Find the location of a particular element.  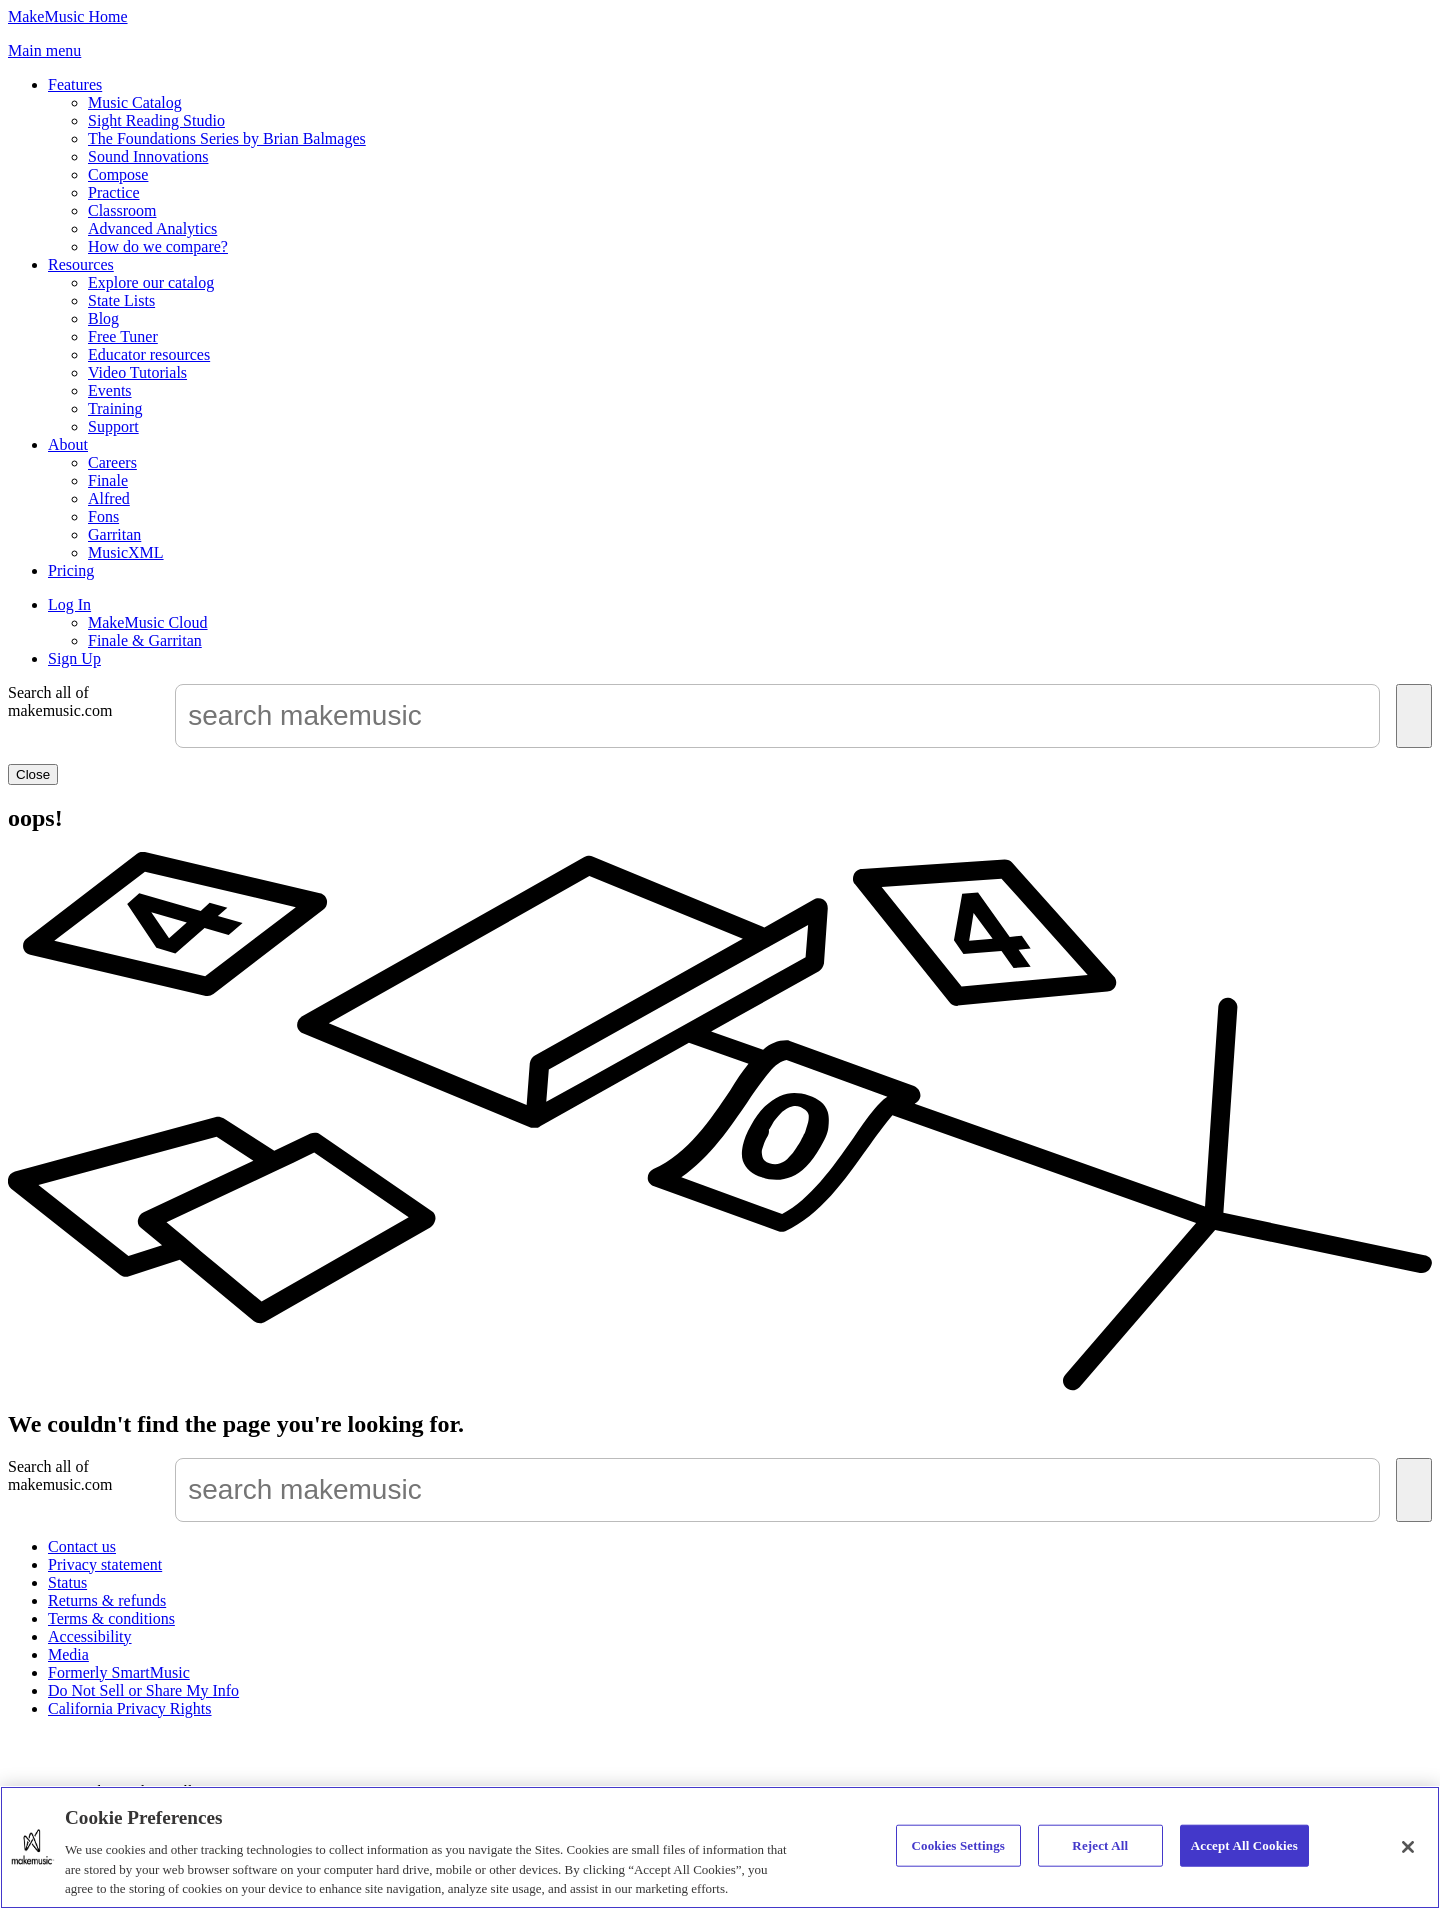

Privacy statement is located at coordinates (105, 1564).